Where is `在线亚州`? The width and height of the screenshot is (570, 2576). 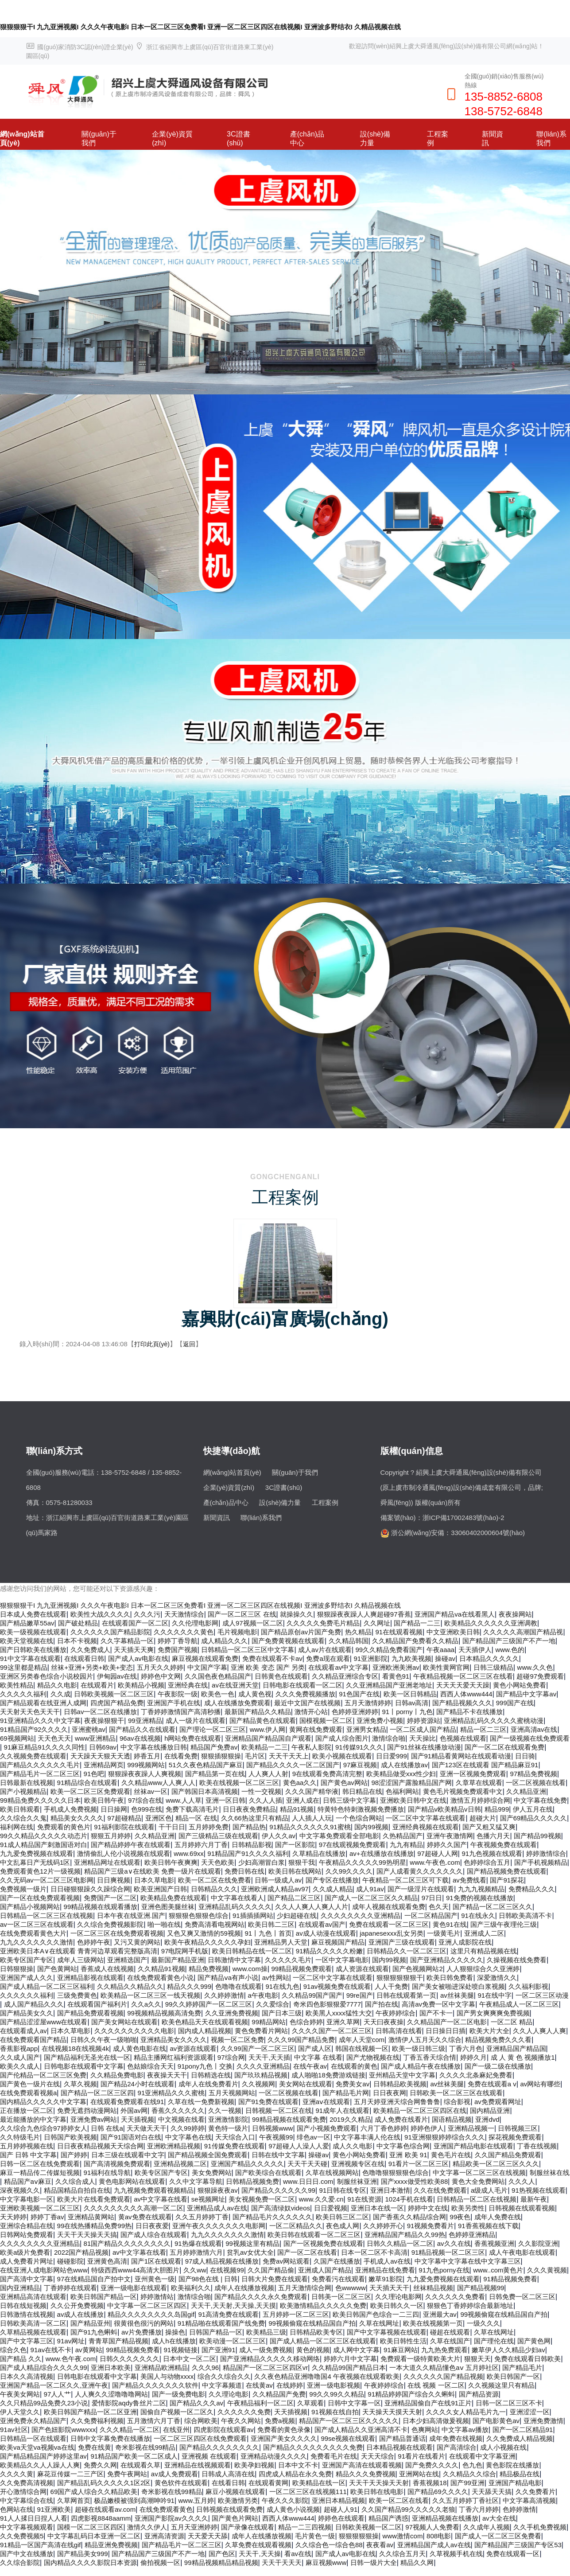 在线亚州 is located at coordinates (176, 2429).